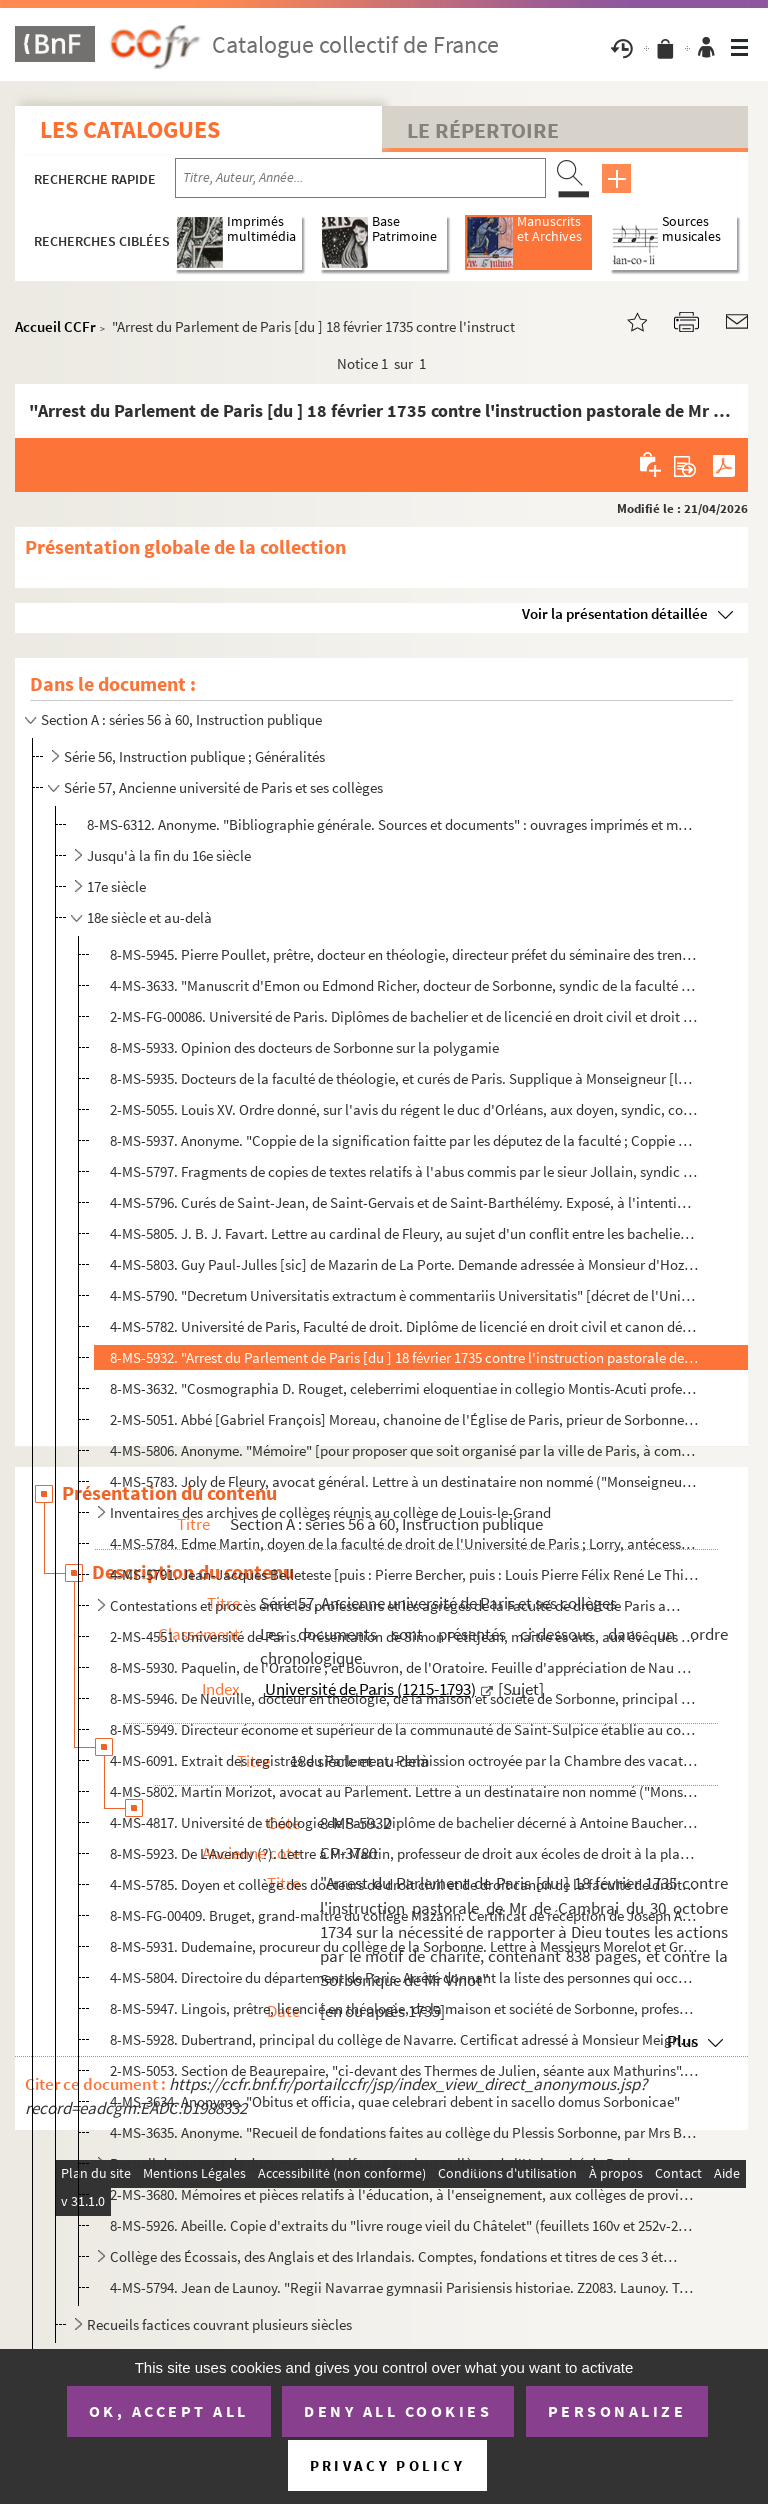  I want to click on 8-MS-5937. Anonyme. "Coppie de la signification faitte par les députez de la faculté ; Coppie du sentiment du s..., so click(404, 1140).